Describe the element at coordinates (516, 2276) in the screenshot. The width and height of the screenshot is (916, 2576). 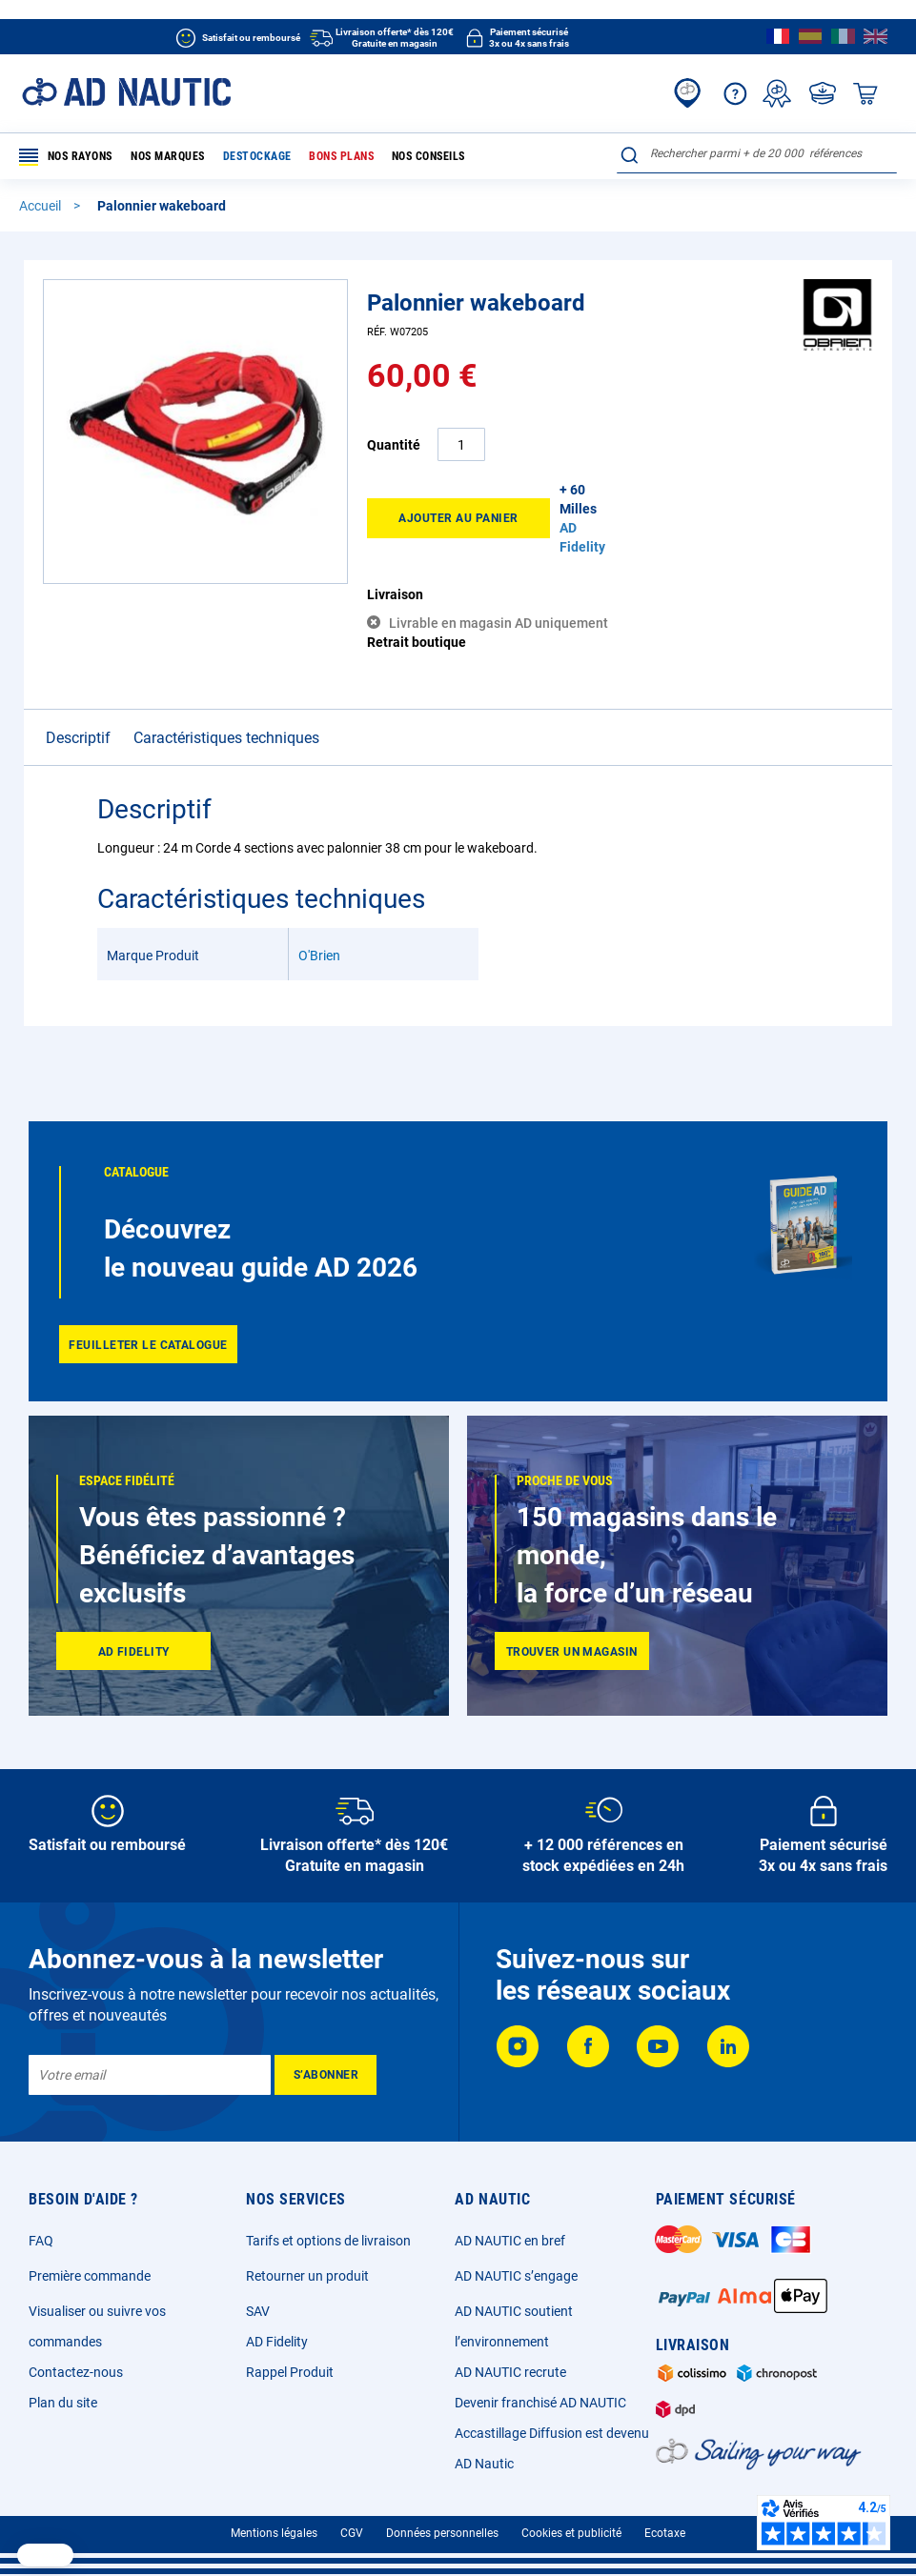
I see `AD NAUTIC s’engage` at that location.